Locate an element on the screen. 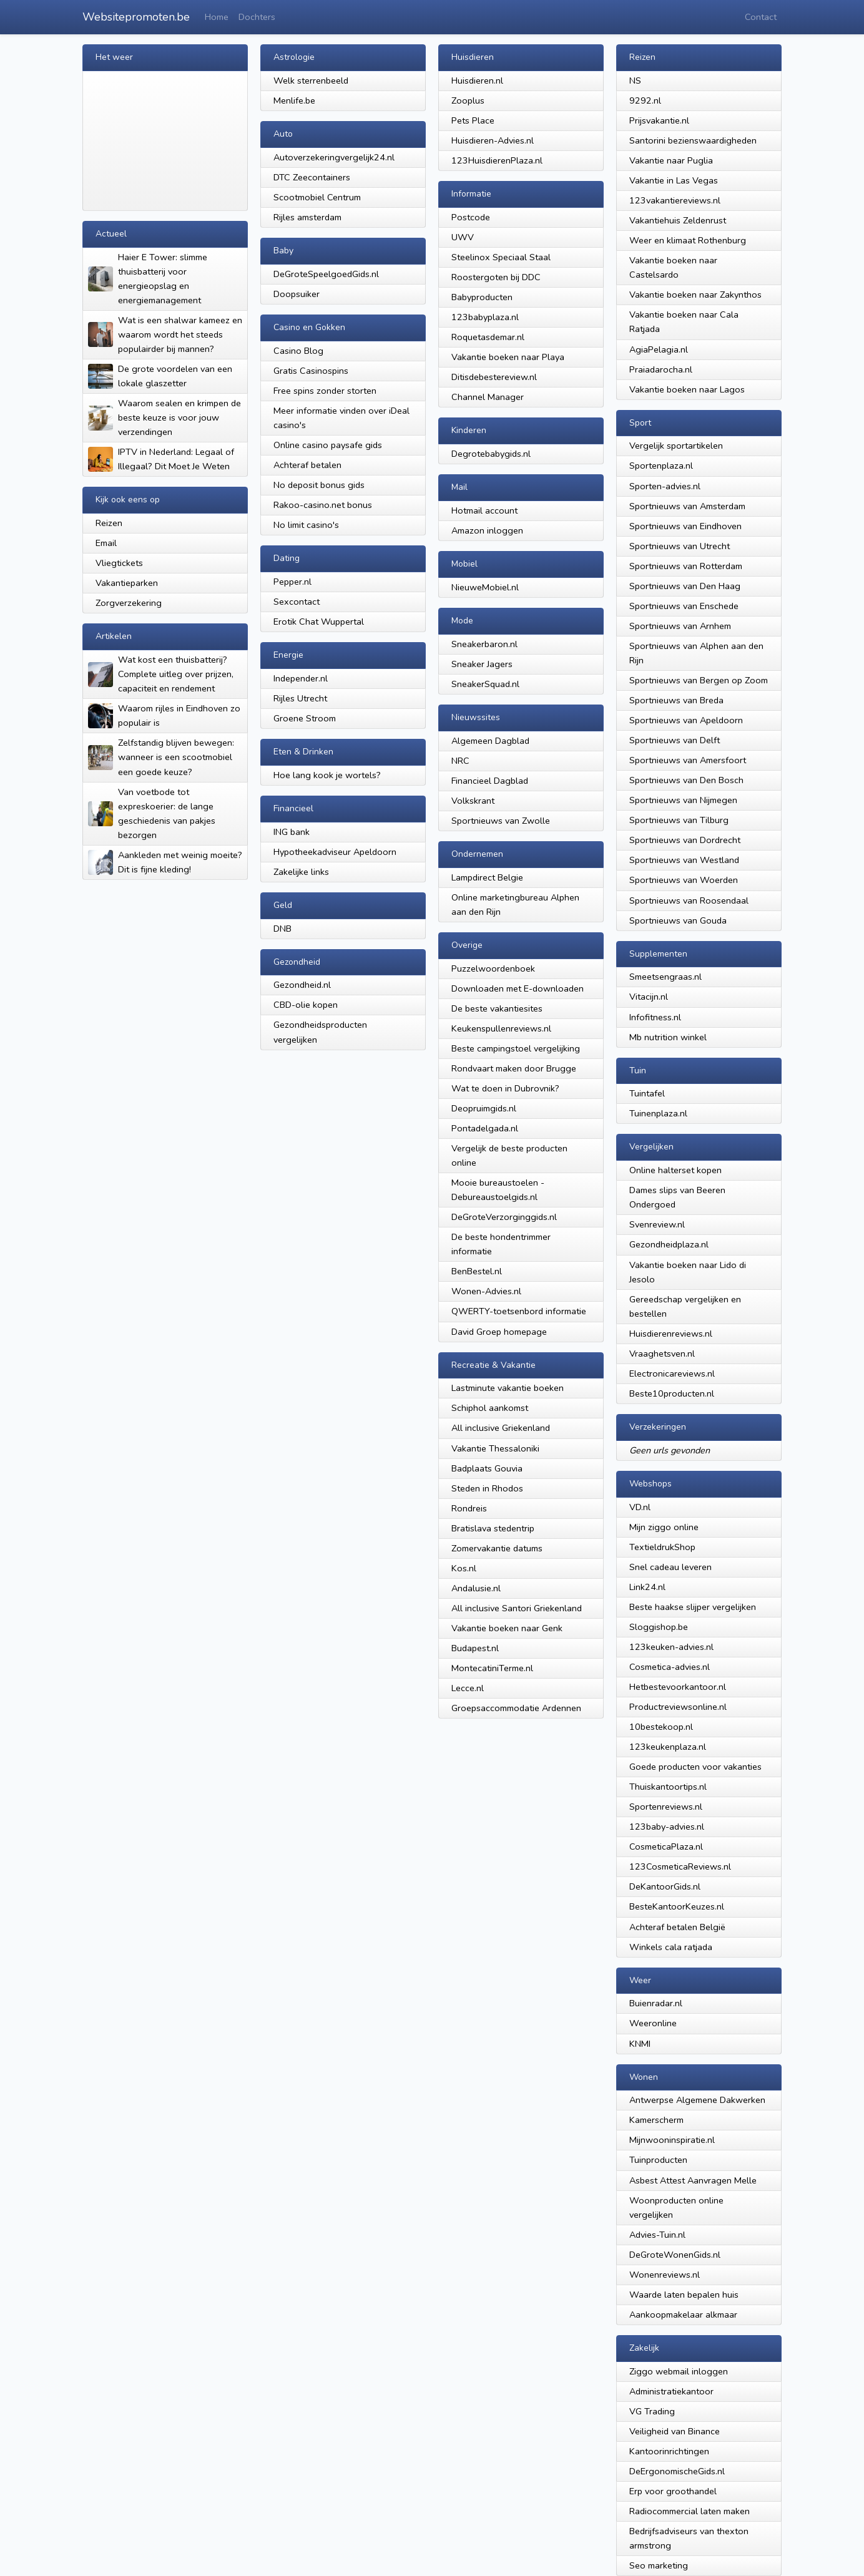 Image resolution: width=864 pixels, height=2576 pixels. Online casino paysafe gids is located at coordinates (327, 445).